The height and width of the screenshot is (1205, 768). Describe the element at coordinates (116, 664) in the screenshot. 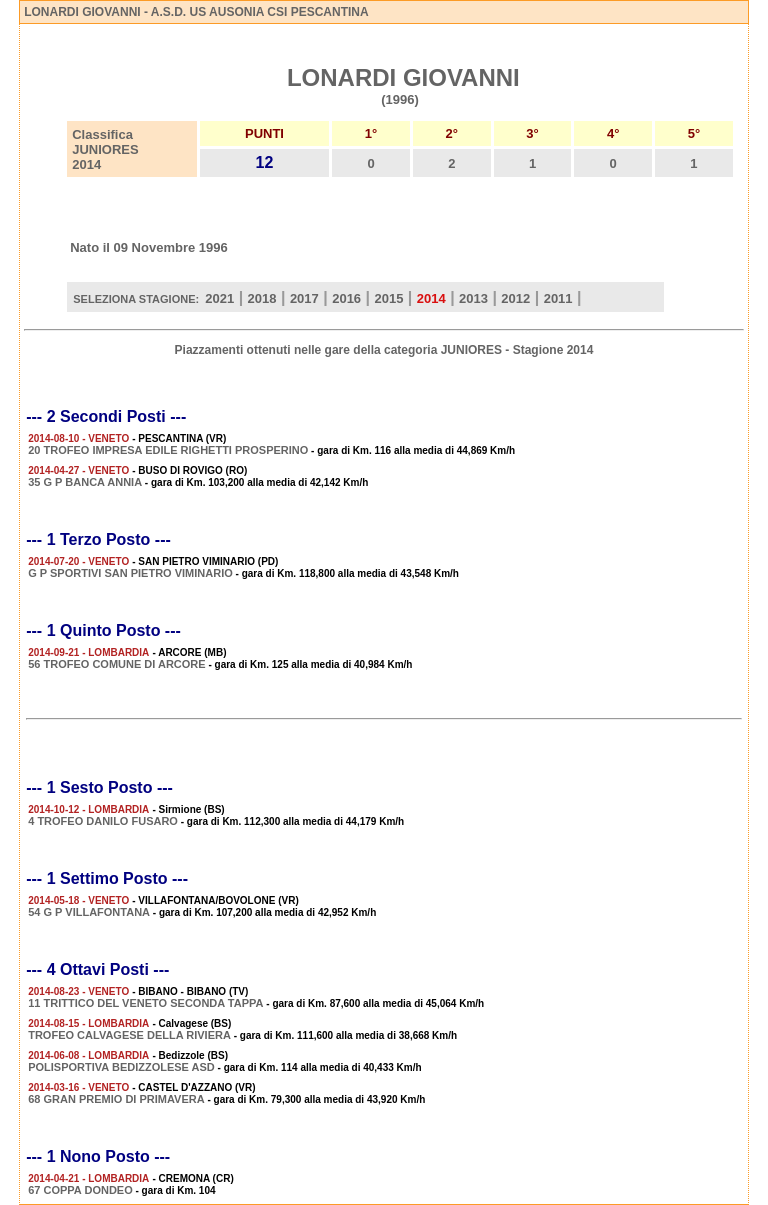

I see `56 TROFEO COMUNE DI ARCORE` at that location.